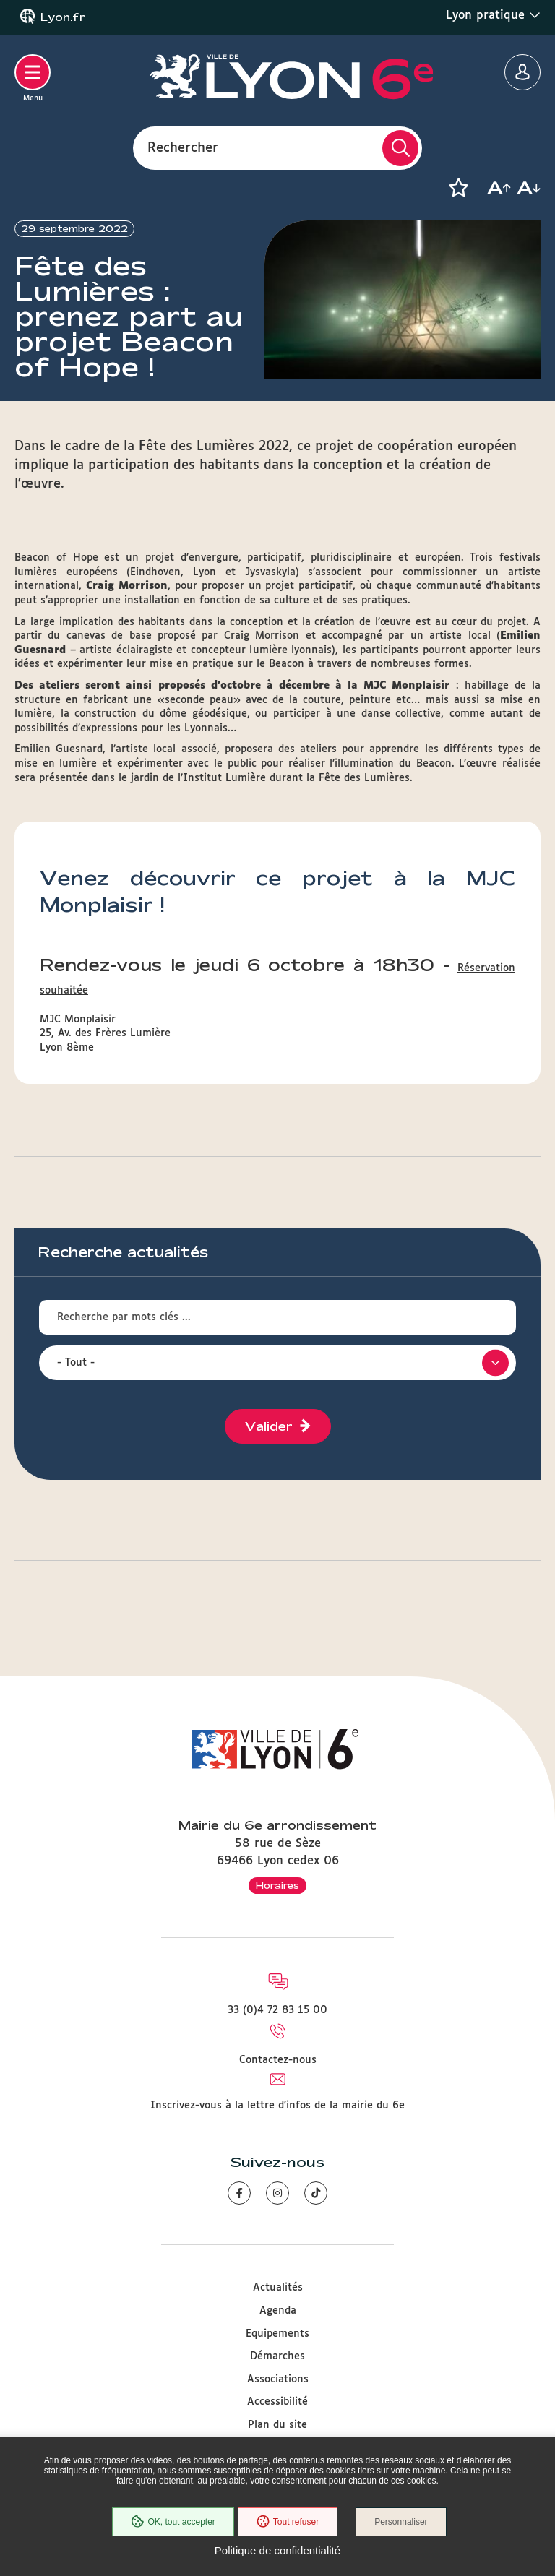 The width and height of the screenshot is (555, 2576). I want to click on 33 (0)4 72 83 15 00, so click(277, 2010).